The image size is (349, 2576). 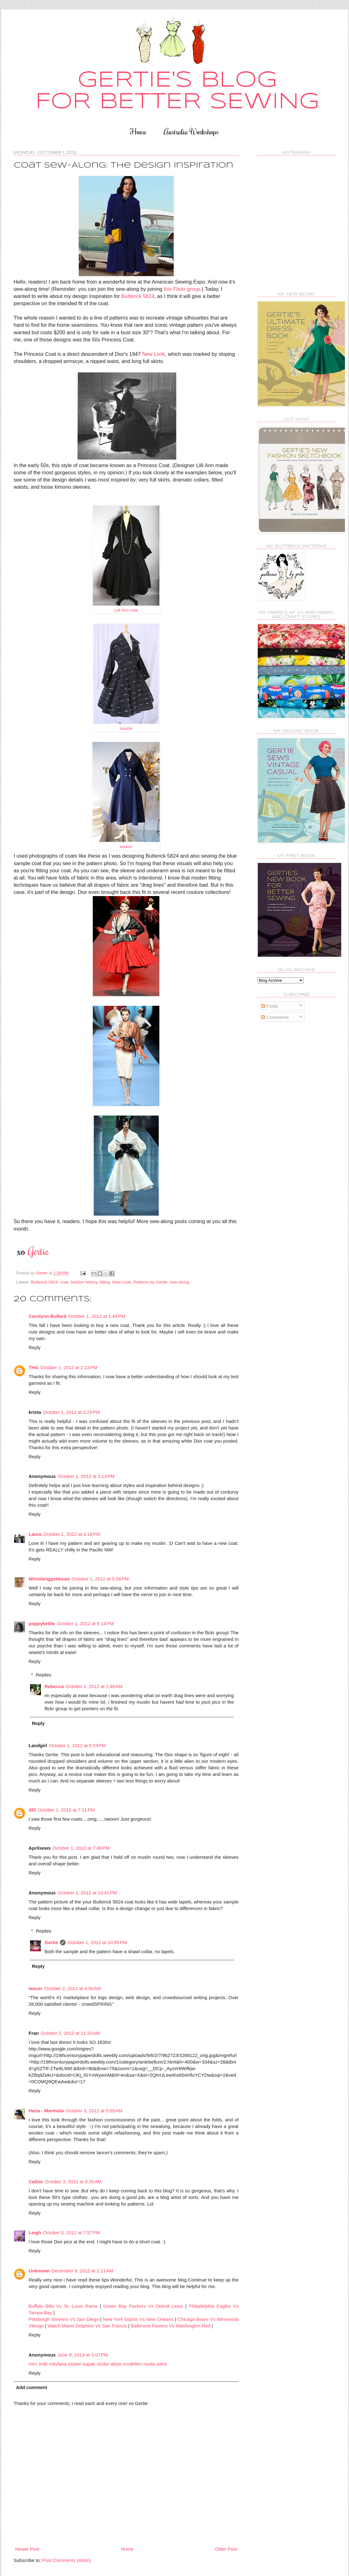 What do you see at coordinates (27, 2549) in the screenshot?
I see `Newer Post` at bounding box center [27, 2549].